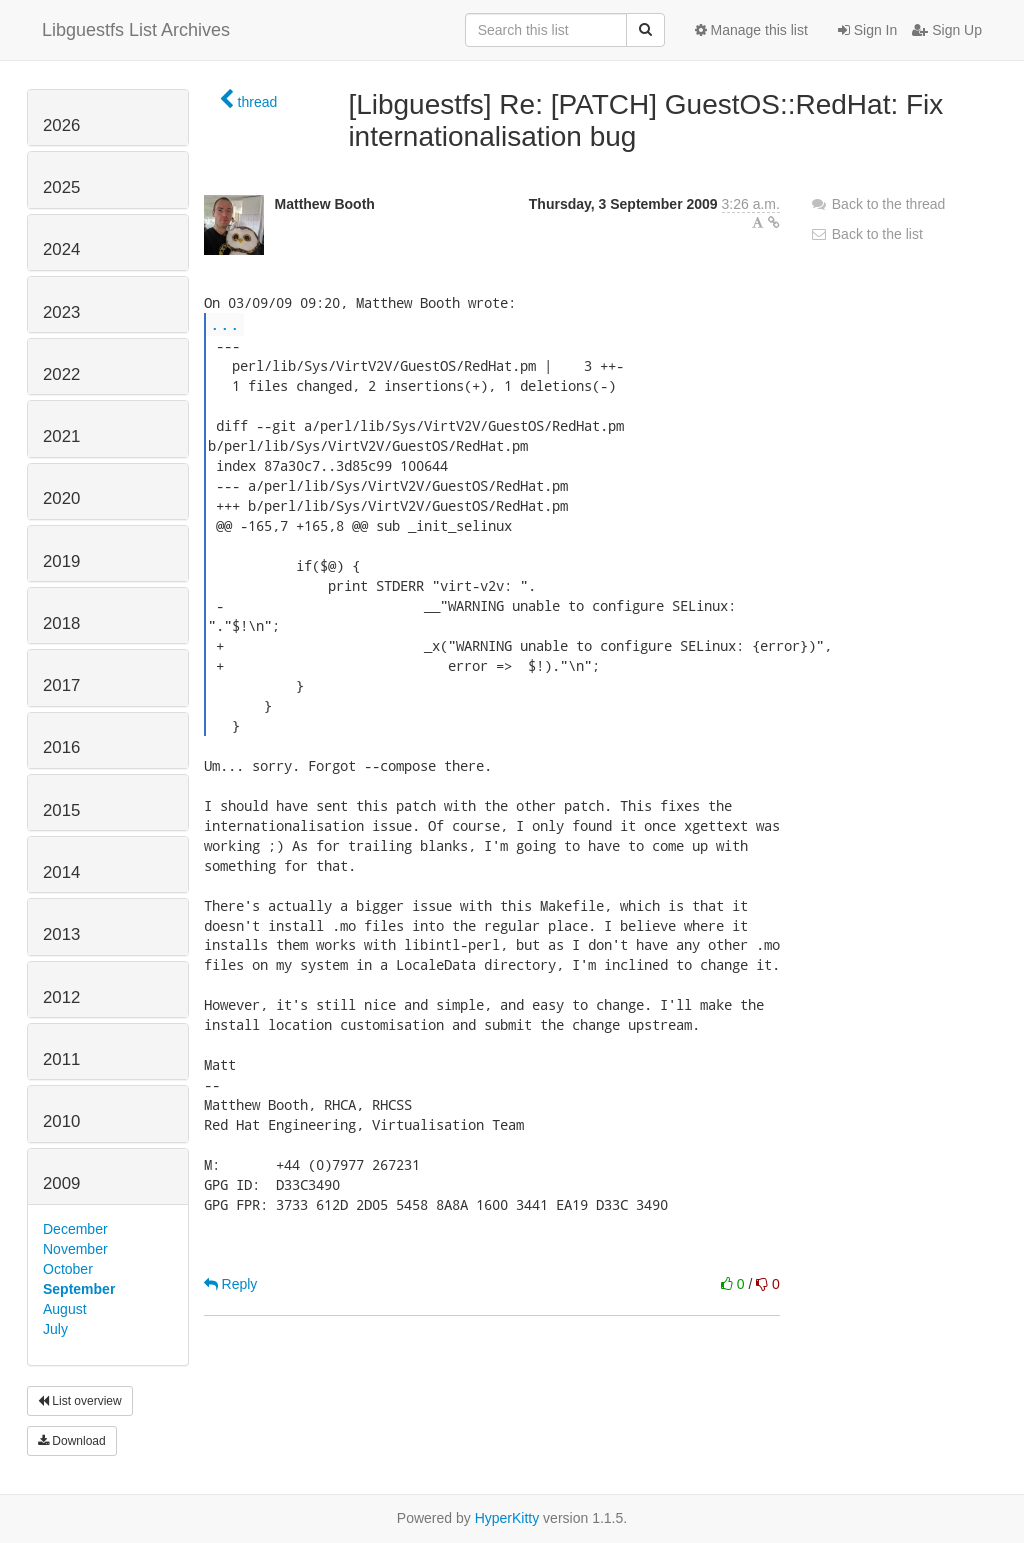  What do you see at coordinates (61, 623) in the screenshot?
I see `2018` at bounding box center [61, 623].